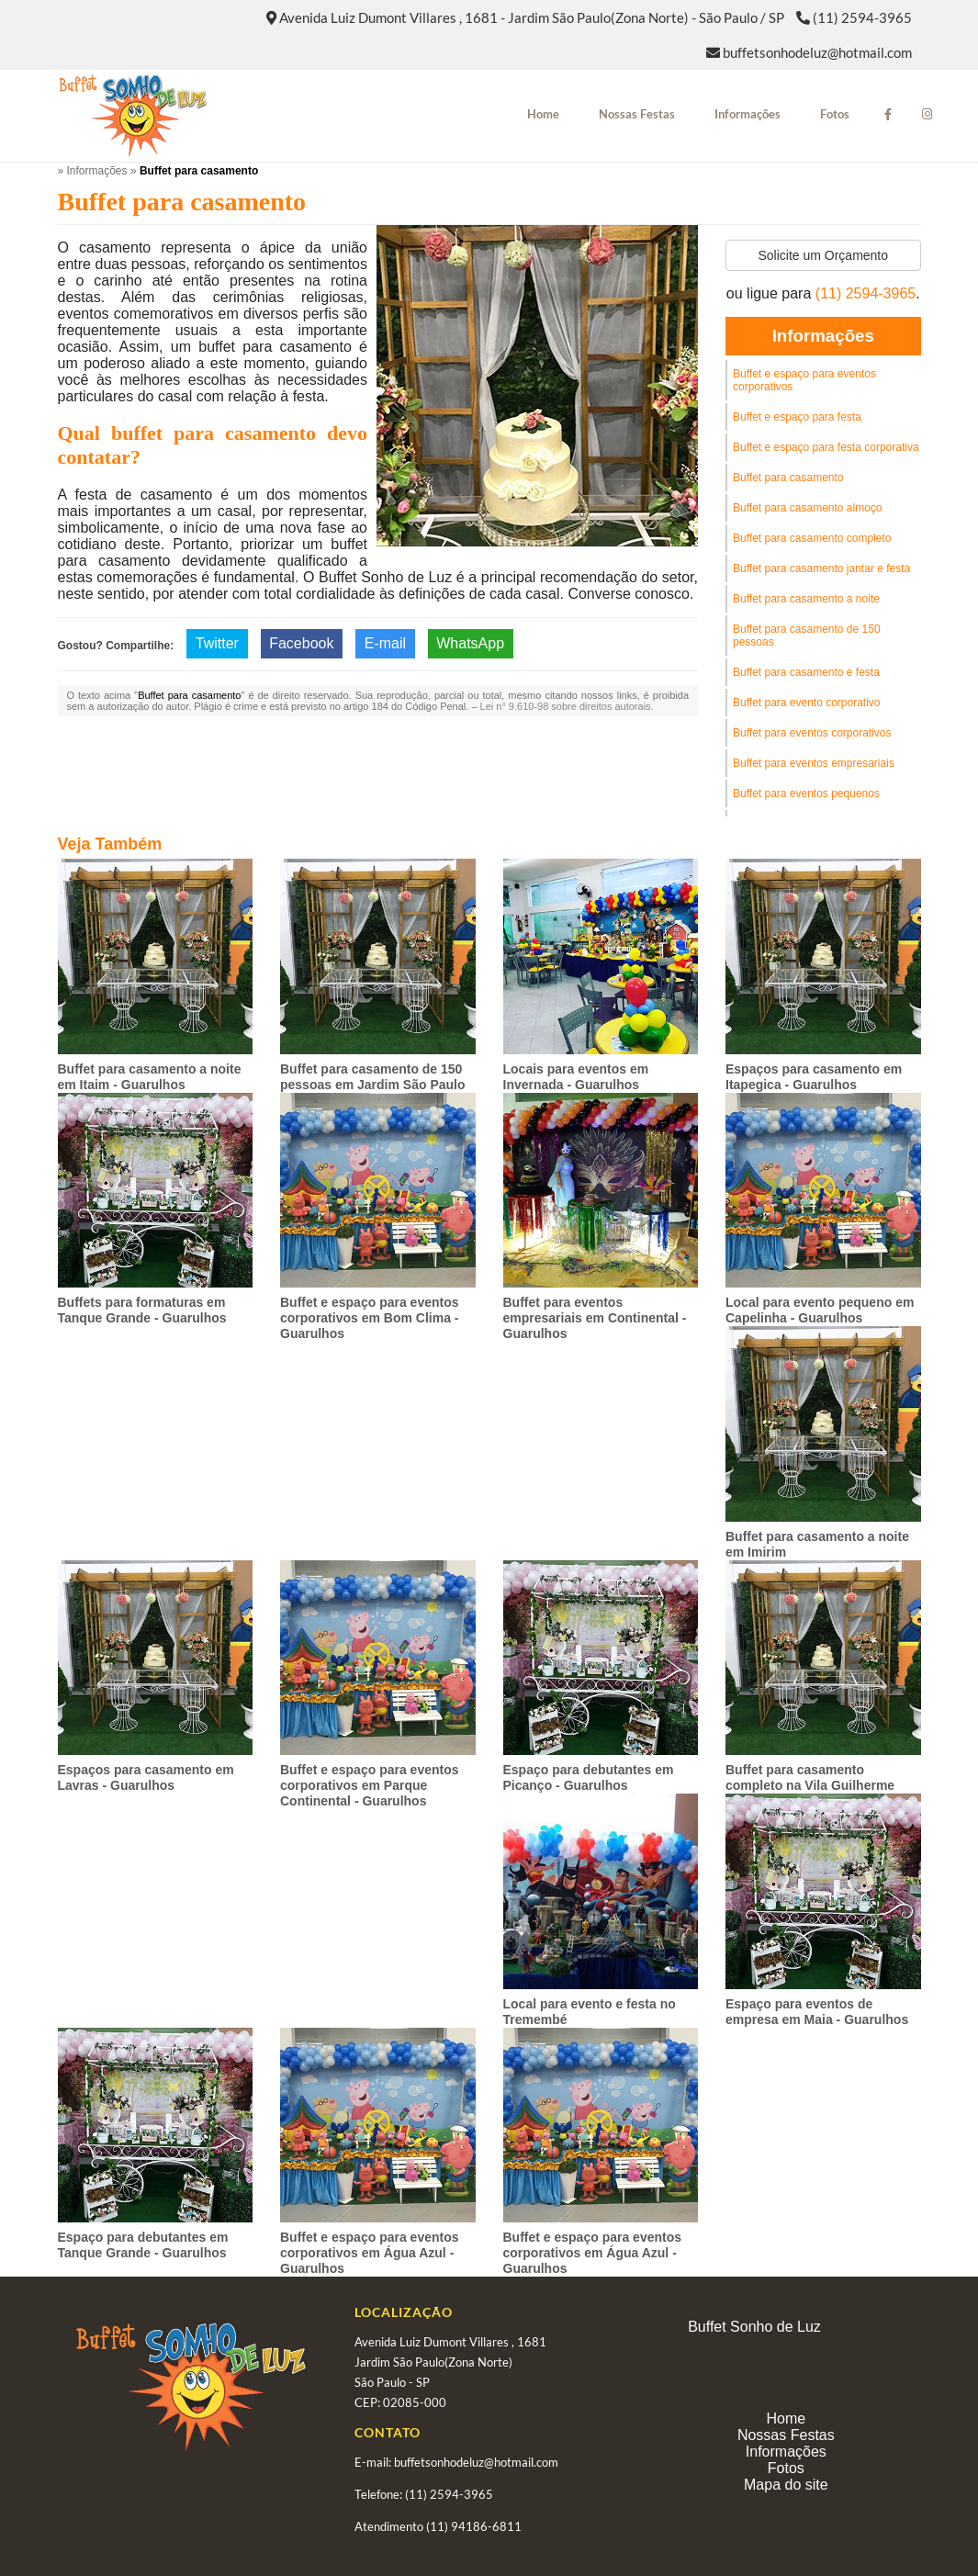  Describe the element at coordinates (369, 1785) in the screenshot. I see `Buffet e espaço para eventos corporativos em Parque Continental - Guarulhos` at that location.